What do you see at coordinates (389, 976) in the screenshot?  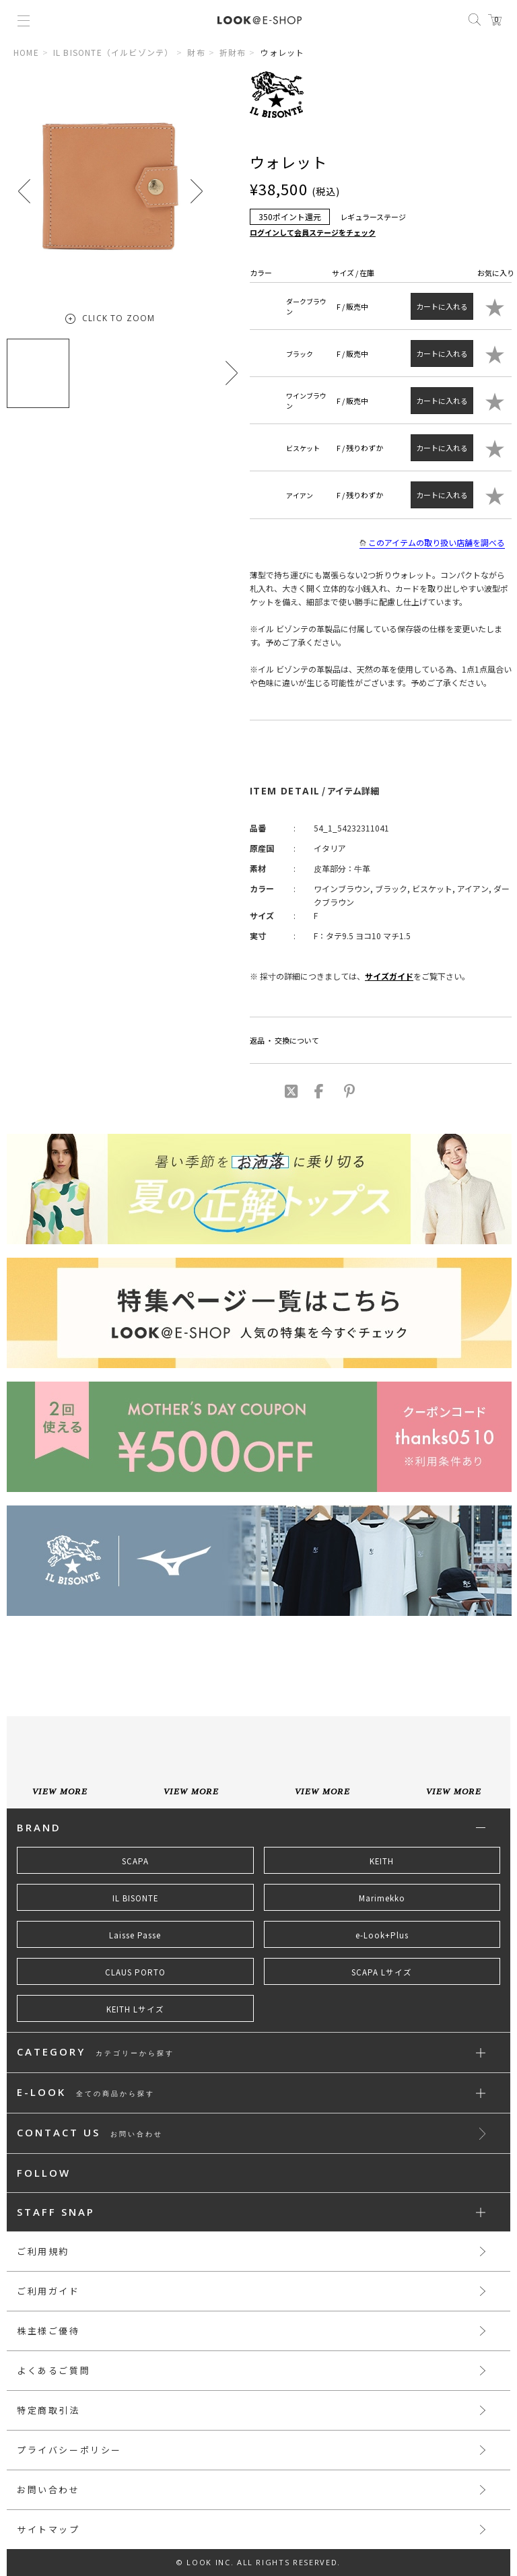 I see `サイズガイド` at bounding box center [389, 976].